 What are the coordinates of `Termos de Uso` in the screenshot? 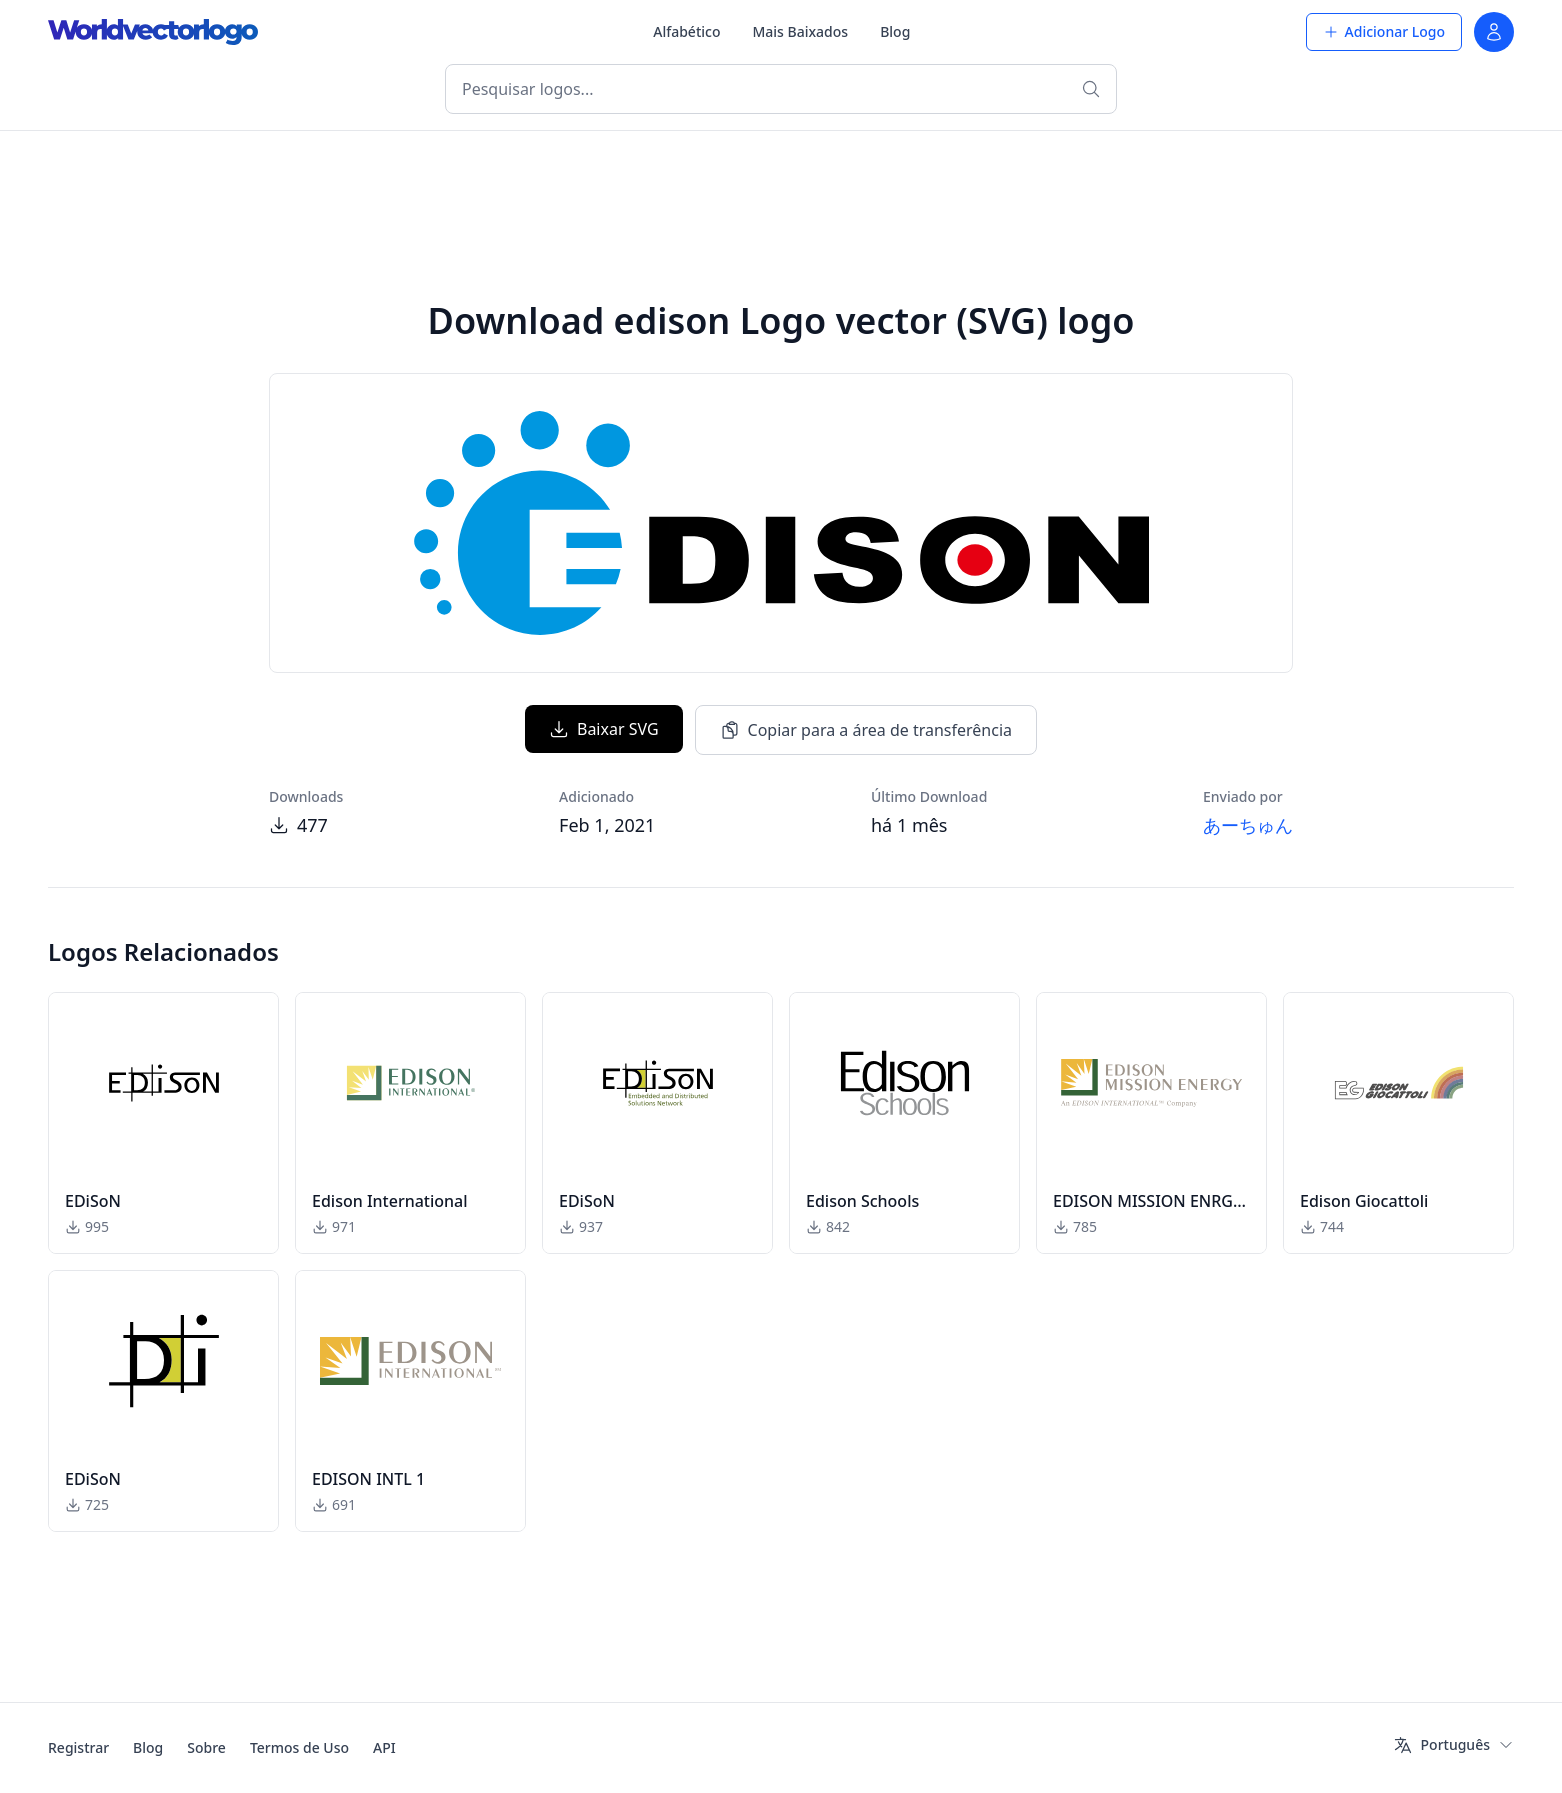 It's located at (299, 1747).